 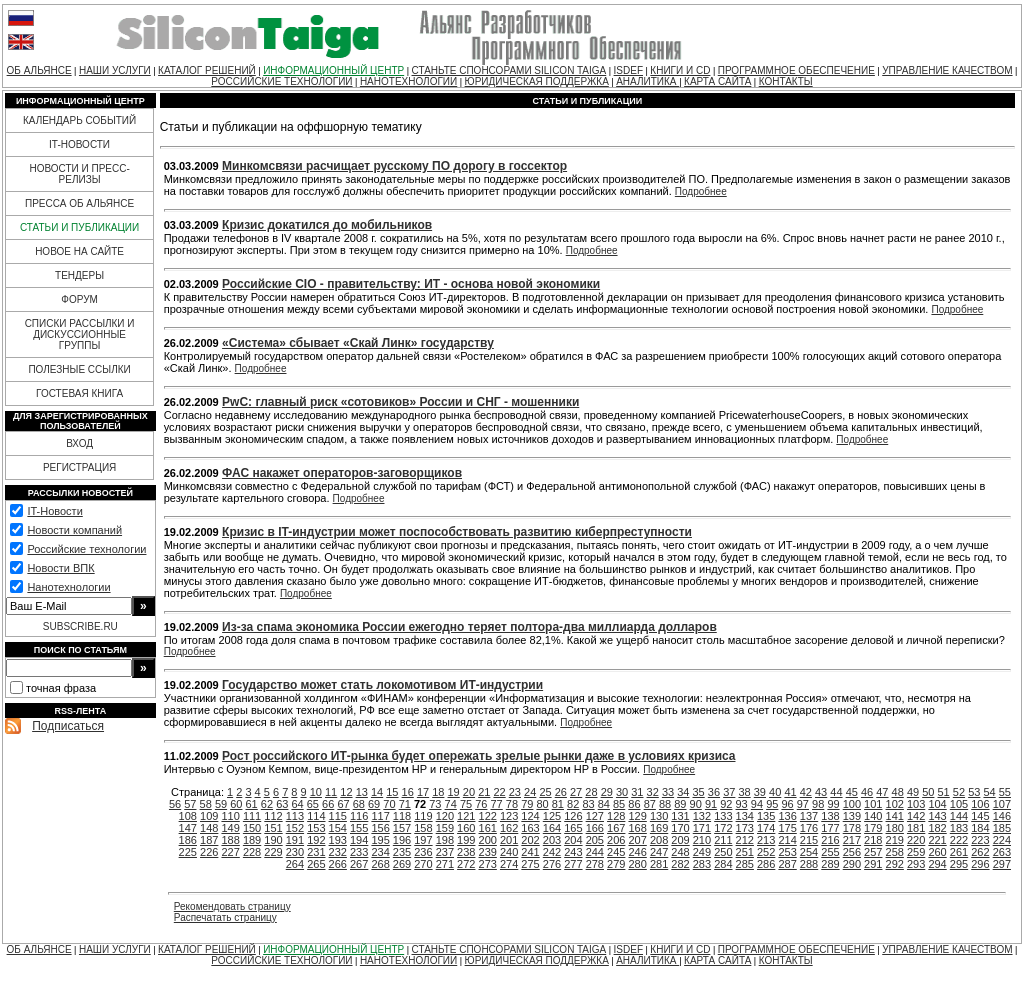 What do you see at coordinates (637, 840) in the screenshot?
I see `207` at bounding box center [637, 840].